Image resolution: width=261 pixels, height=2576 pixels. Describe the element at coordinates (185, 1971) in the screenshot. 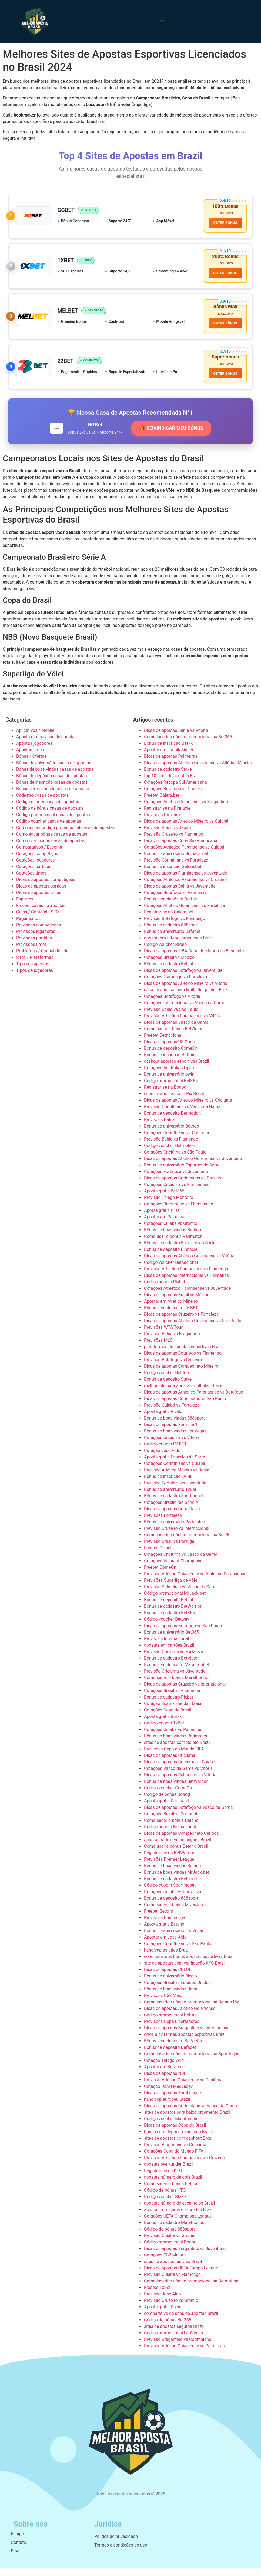

I see `site de apostas sem verificação KYC Brazil` at that location.